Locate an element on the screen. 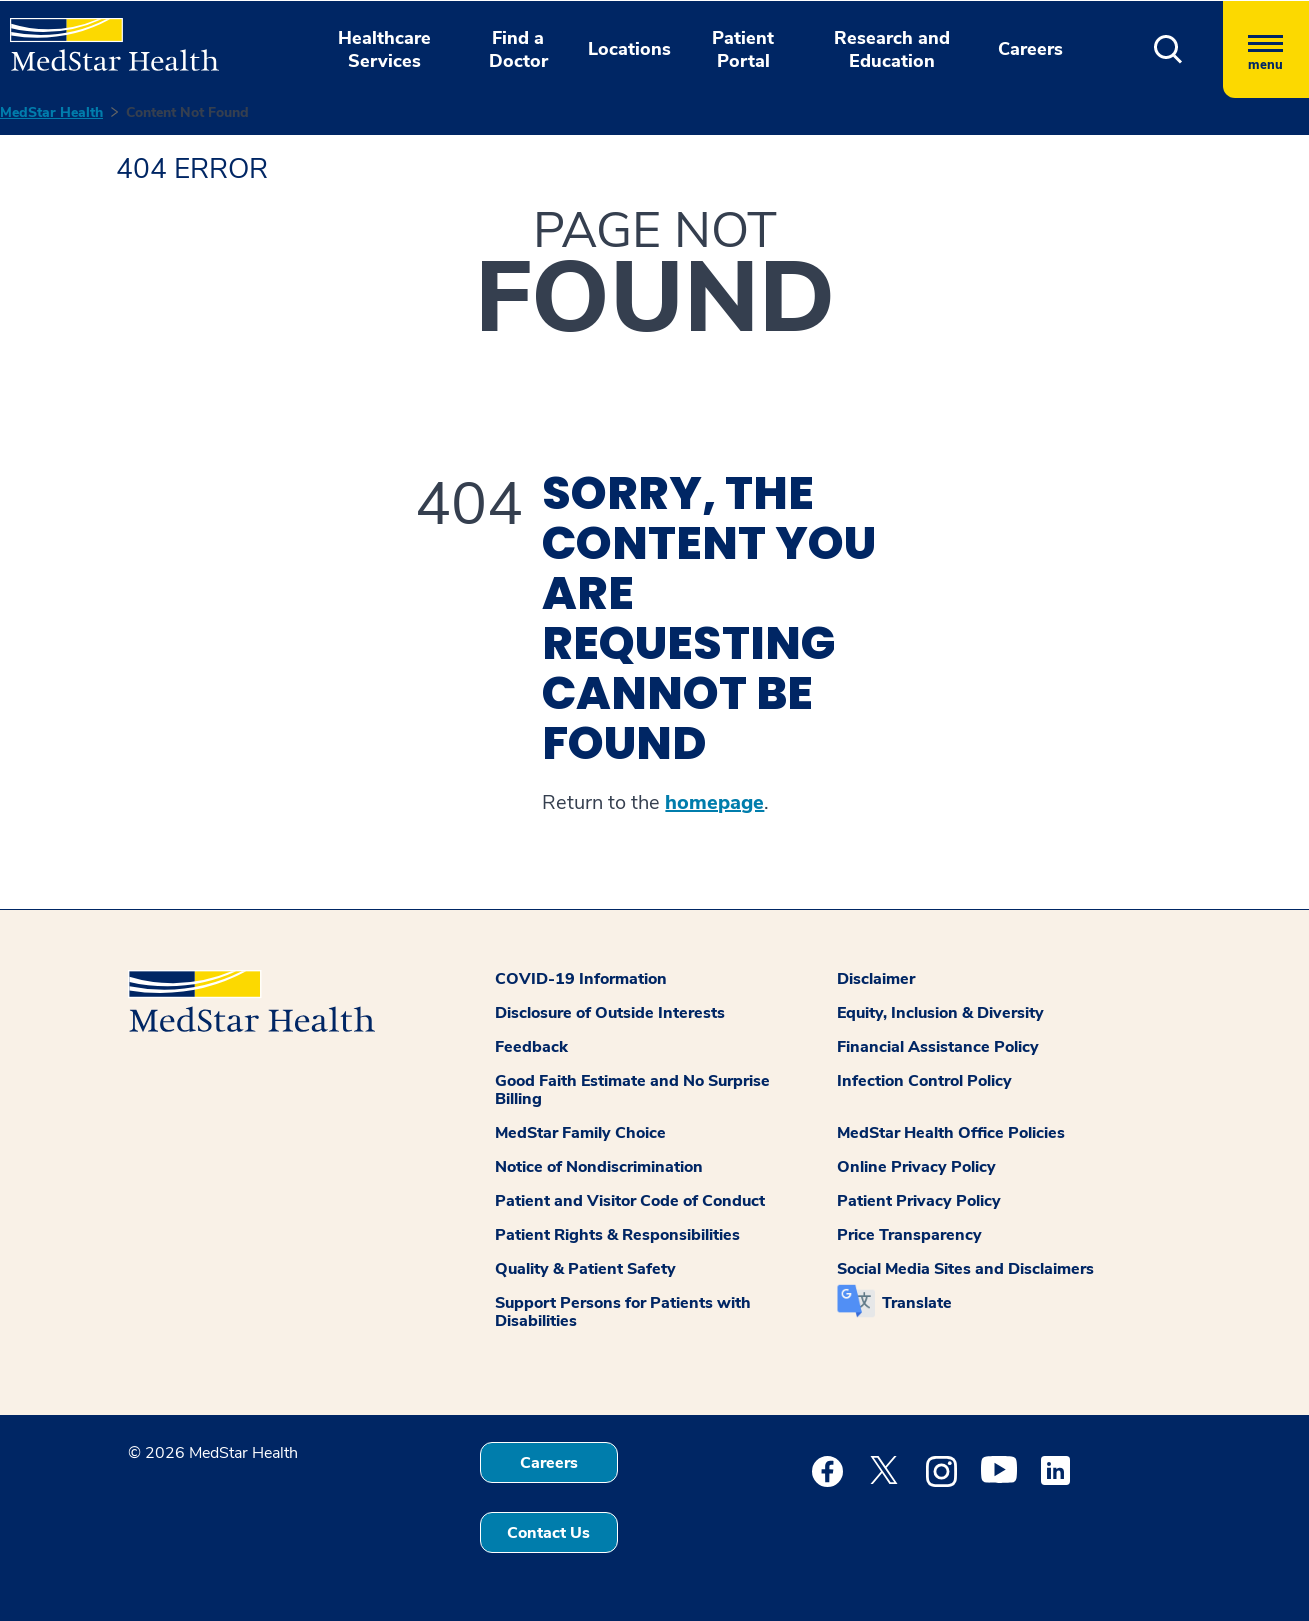  Research and Education [button] is located at coordinates (892, 49).